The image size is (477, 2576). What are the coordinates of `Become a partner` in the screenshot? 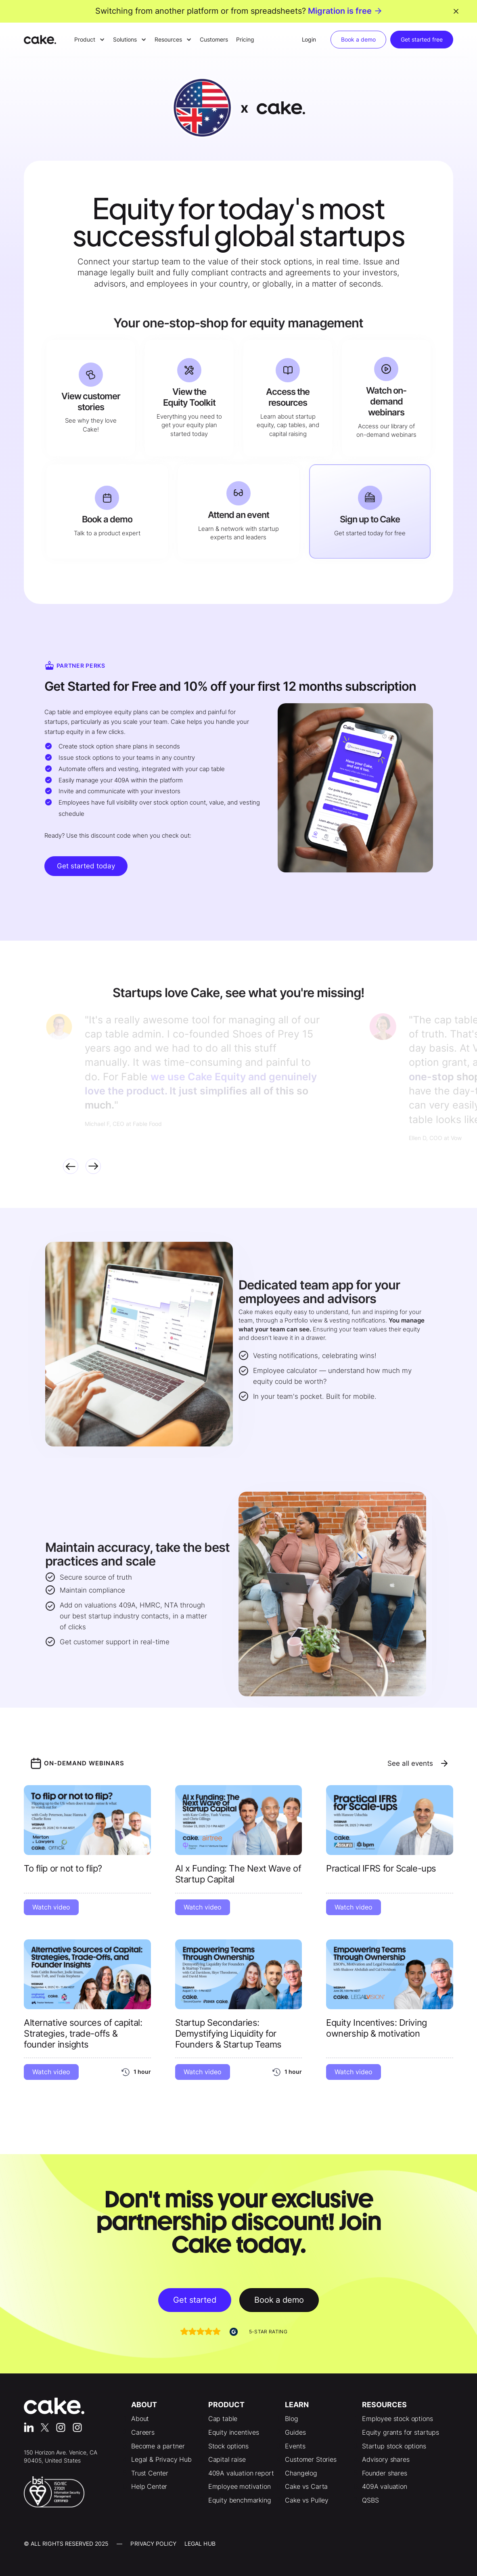 It's located at (157, 2446).